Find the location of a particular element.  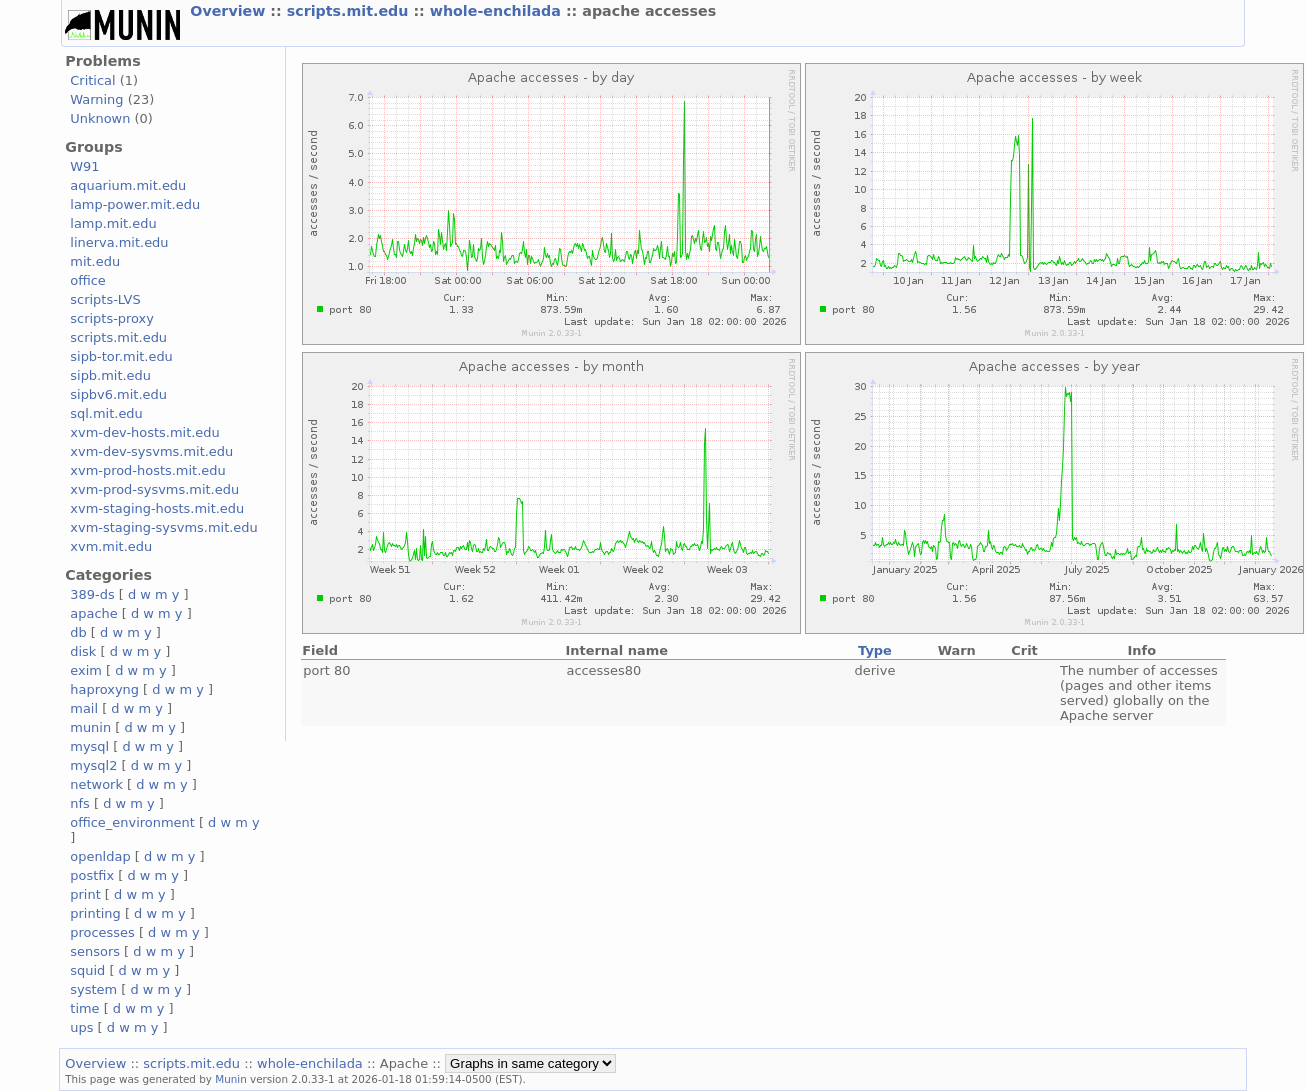

disk is located at coordinates (83, 651).